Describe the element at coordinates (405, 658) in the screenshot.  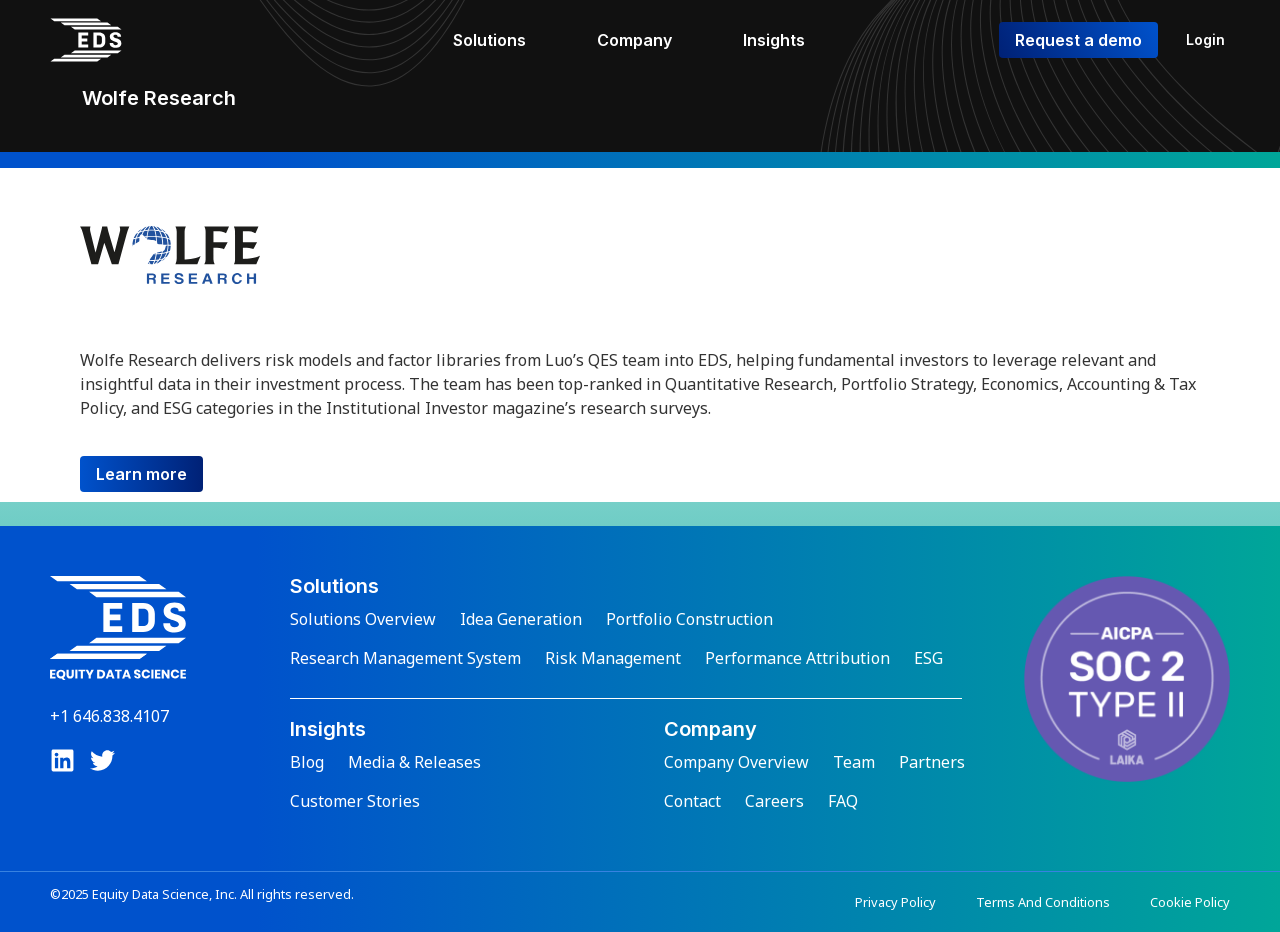
I see `Research Management System` at that location.